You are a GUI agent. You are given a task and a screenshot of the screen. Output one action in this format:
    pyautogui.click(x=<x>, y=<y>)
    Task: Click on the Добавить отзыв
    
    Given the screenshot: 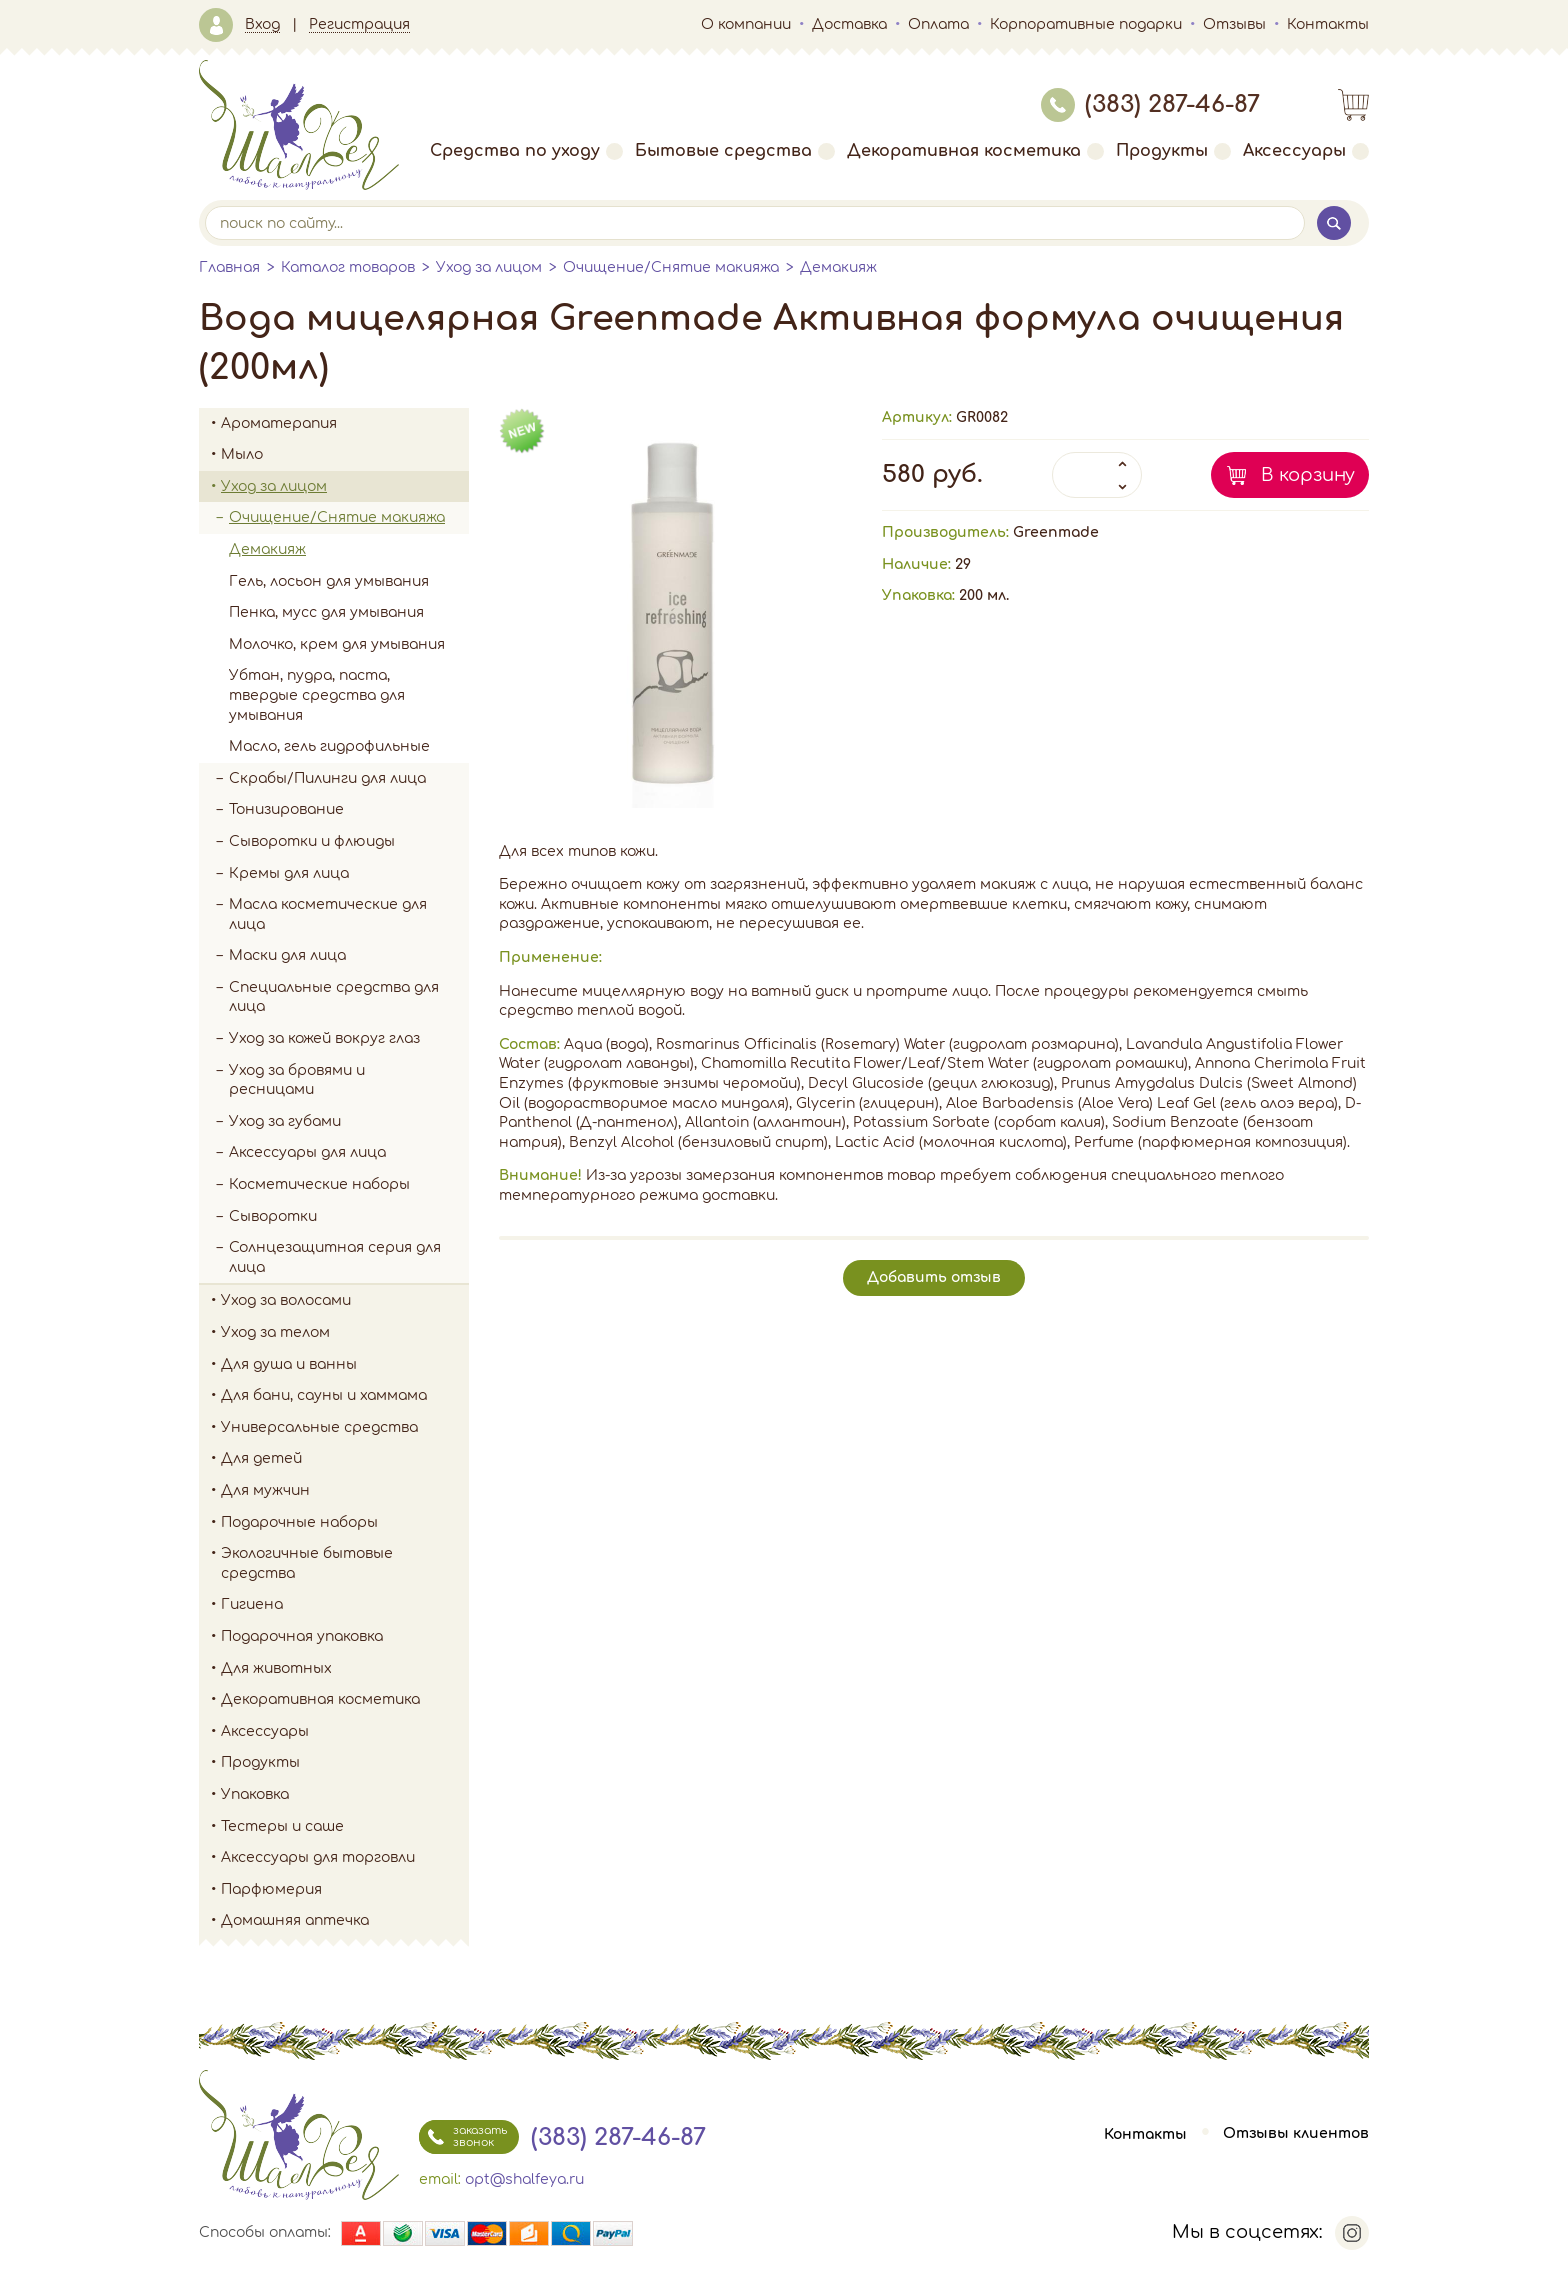 What is the action you would take?
    pyautogui.click(x=934, y=1277)
    